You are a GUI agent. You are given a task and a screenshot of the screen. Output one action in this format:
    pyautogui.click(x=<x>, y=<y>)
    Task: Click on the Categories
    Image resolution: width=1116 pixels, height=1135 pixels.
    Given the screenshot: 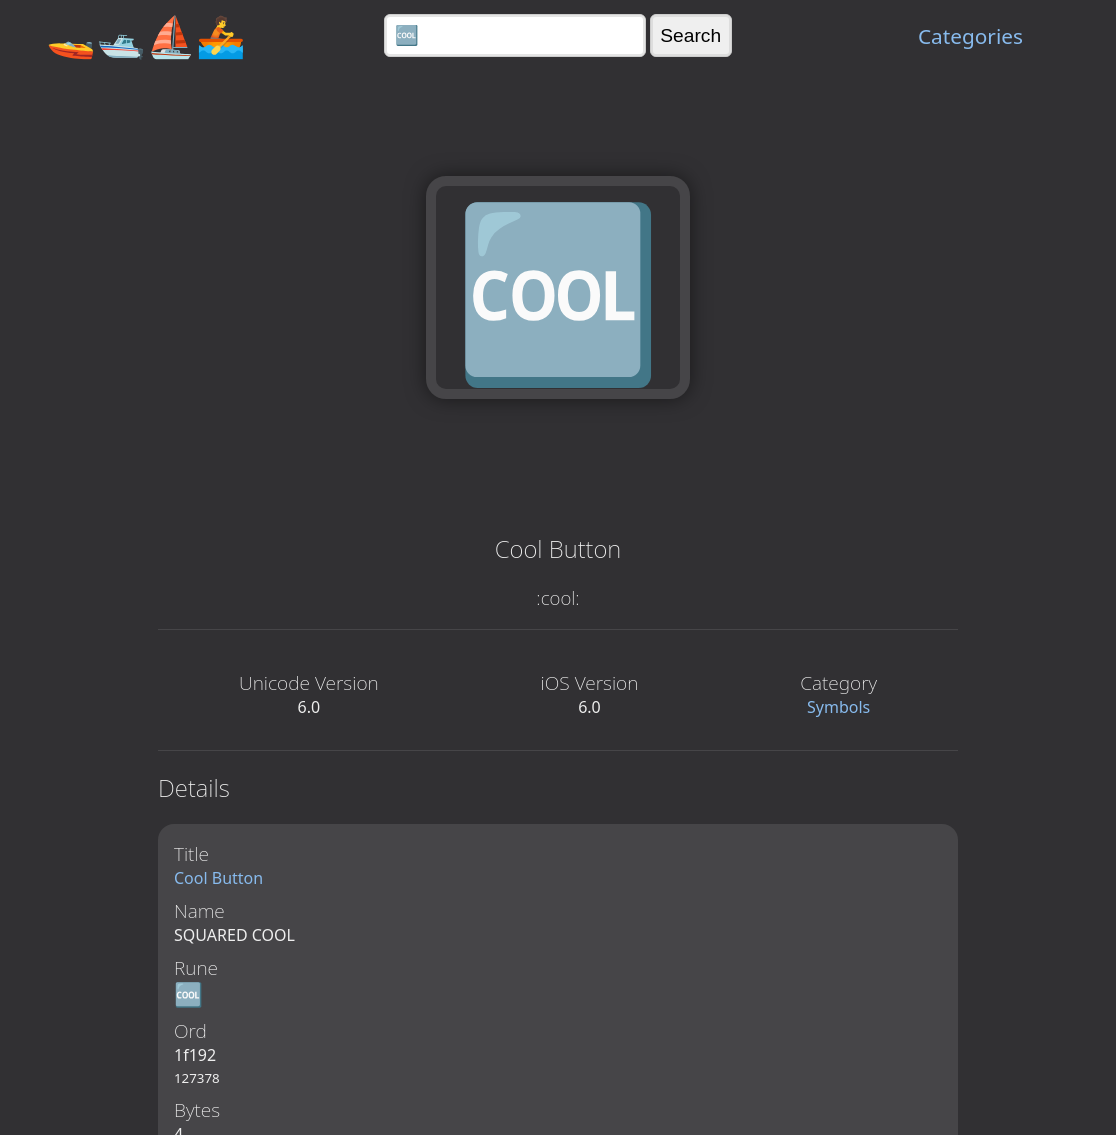 What is the action you would take?
    pyautogui.click(x=970, y=36)
    